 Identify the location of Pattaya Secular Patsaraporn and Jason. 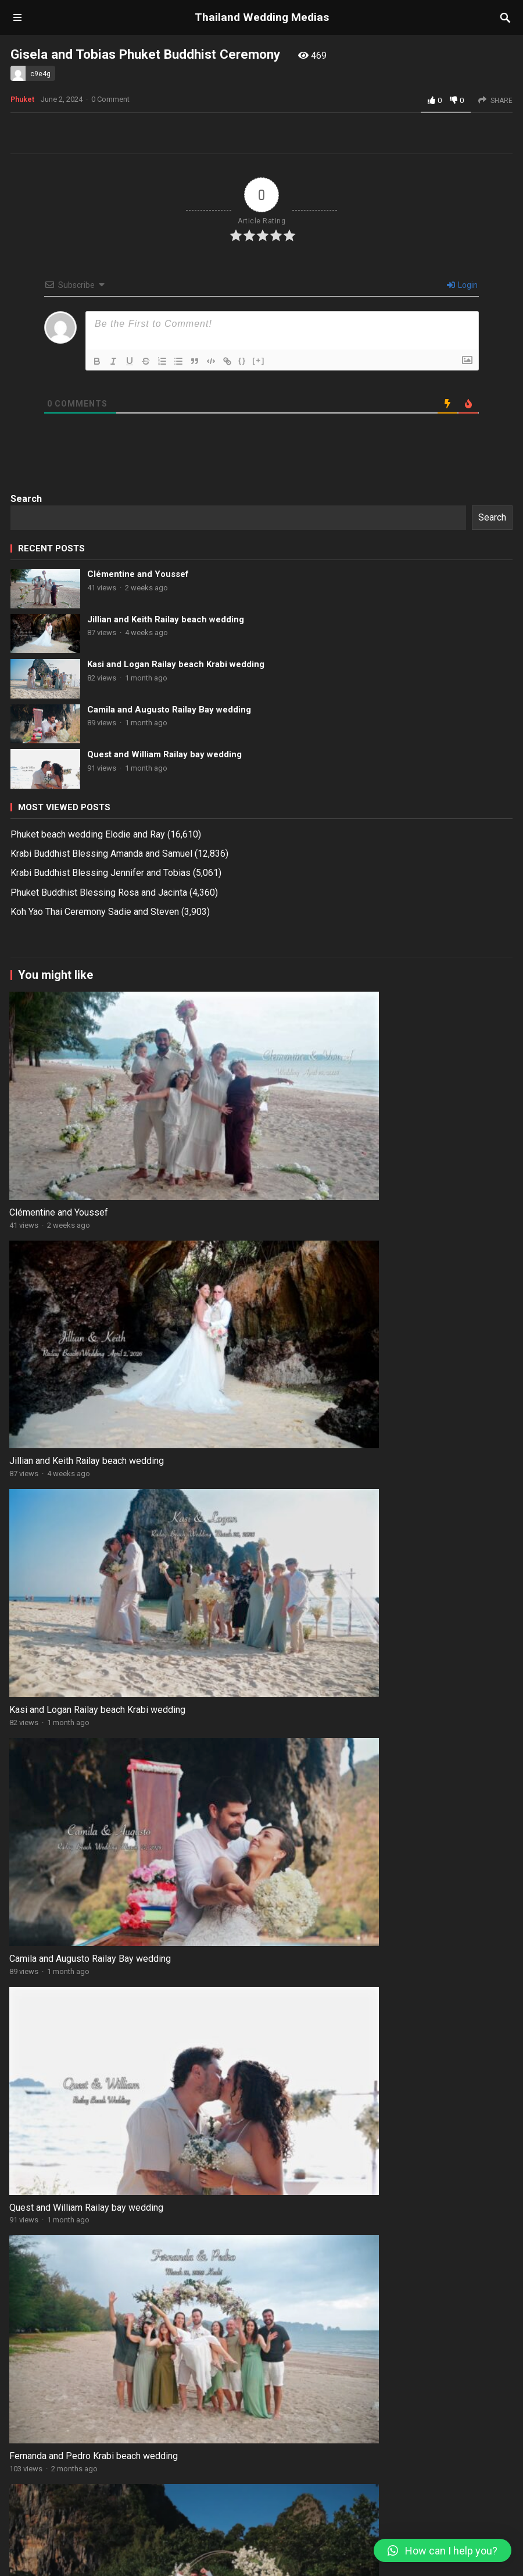
(149, 2374).